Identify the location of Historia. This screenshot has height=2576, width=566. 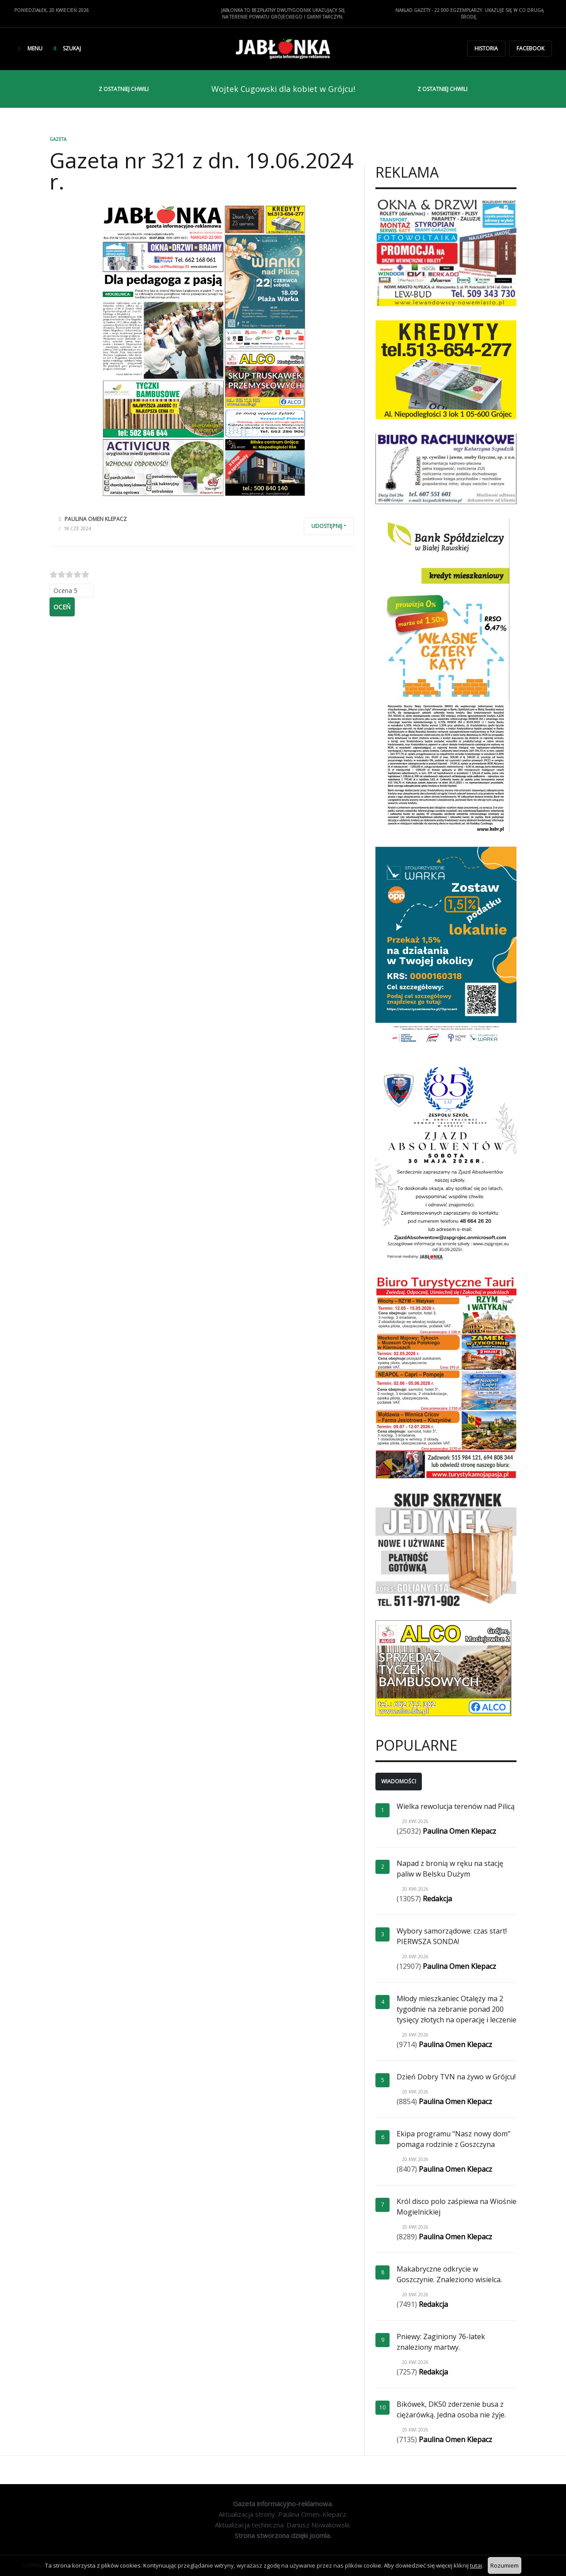
(486, 48).